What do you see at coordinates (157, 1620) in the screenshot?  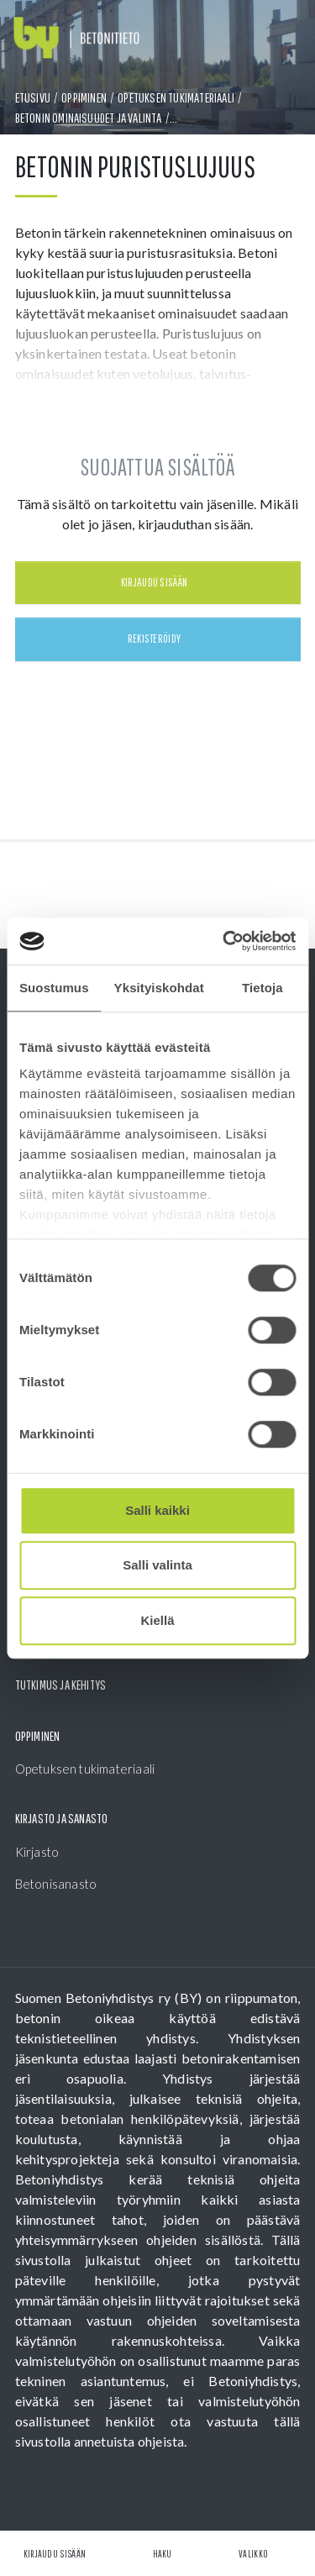 I see `Kiellä` at bounding box center [157, 1620].